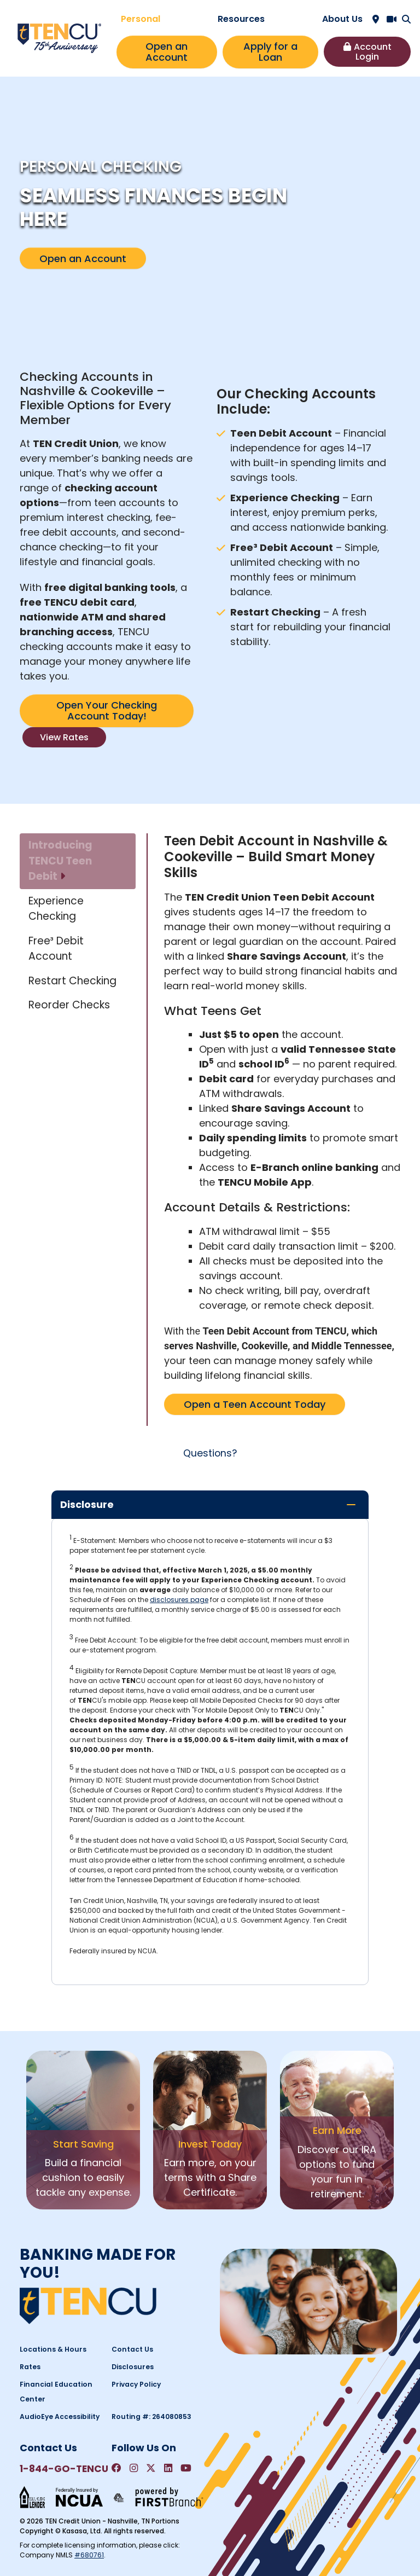  What do you see at coordinates (56, 948) in the screenshot?
I see `Free³ Debit Account [tab]` at bounding box center [56, 948].